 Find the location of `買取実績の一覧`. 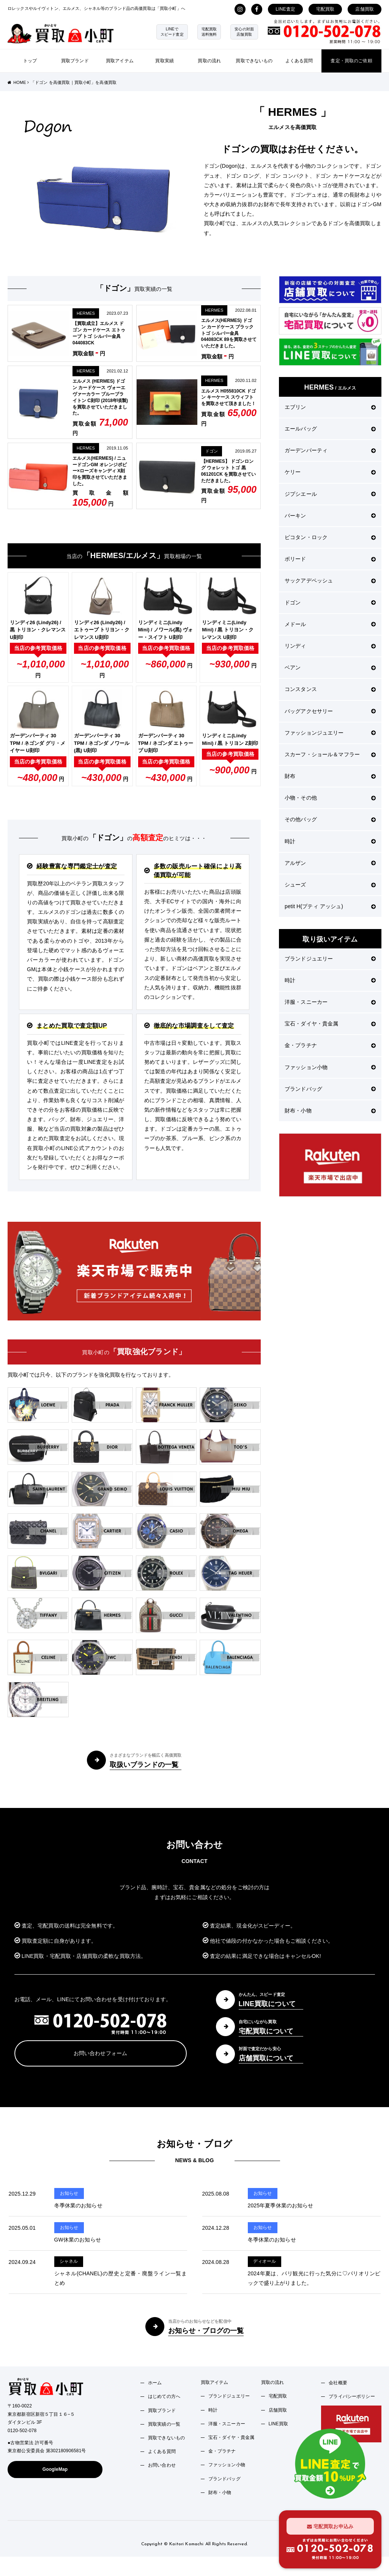

買取実績の一覧 is located at coordinates (164, 2424).